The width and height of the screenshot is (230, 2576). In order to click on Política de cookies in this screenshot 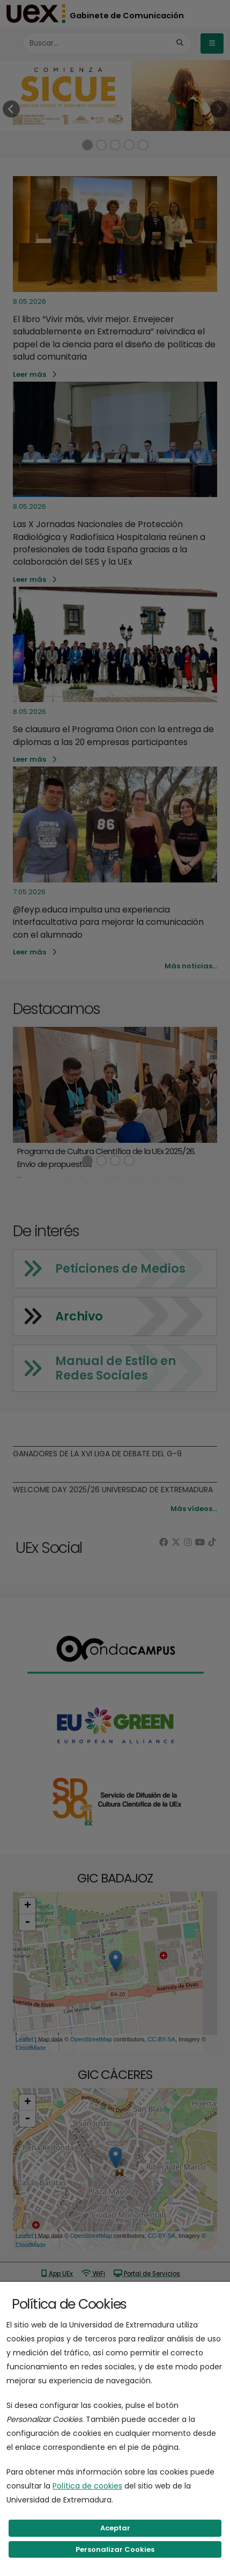, I will do `click(87, 2485)`.